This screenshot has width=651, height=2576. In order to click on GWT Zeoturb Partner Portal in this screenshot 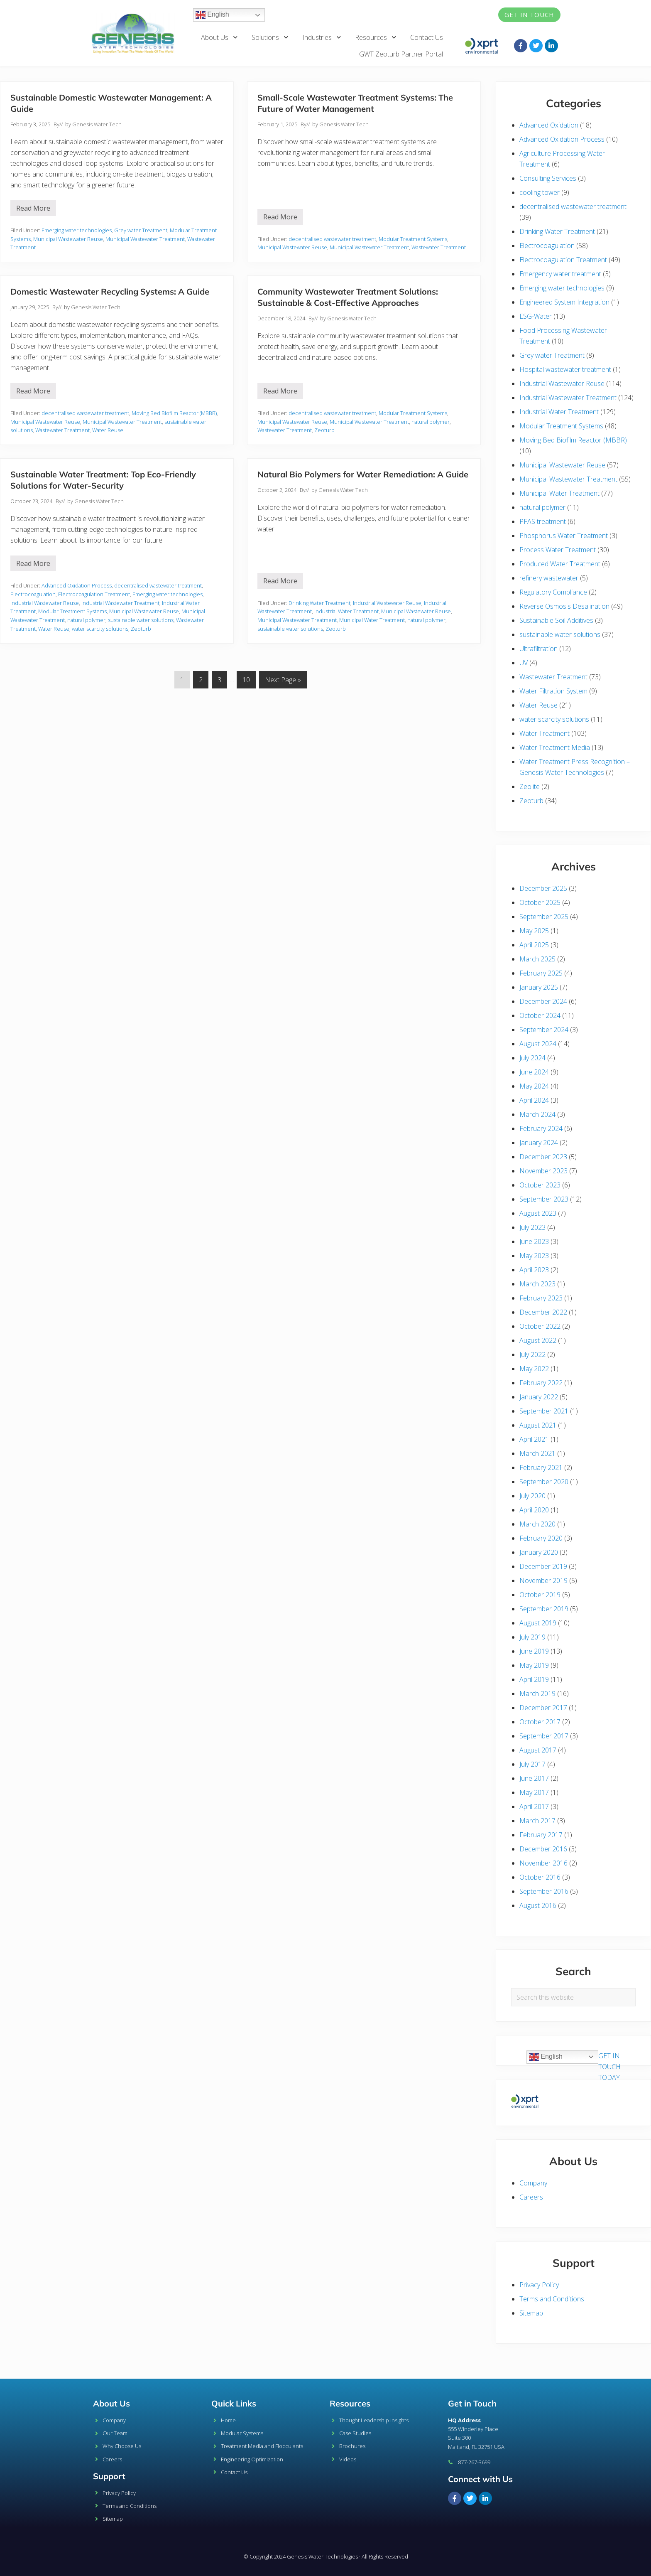, I will do `click(401, 54)`.